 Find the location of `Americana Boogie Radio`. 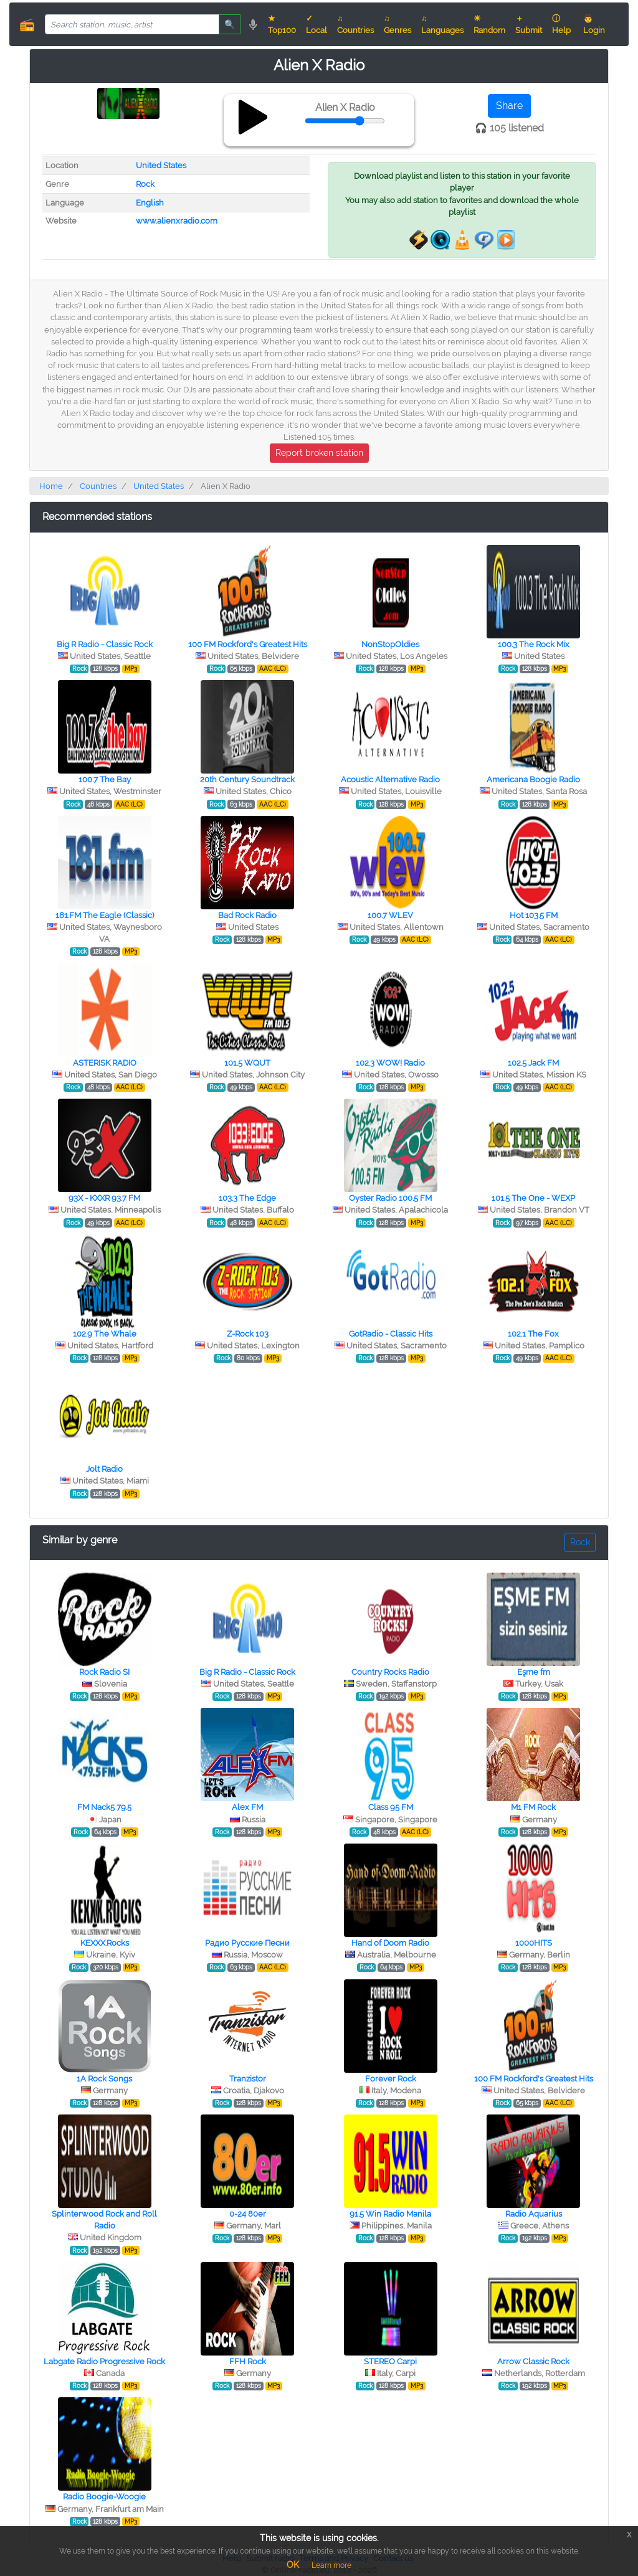

Americana Boogie Radio is located at coordinates (533, 779).